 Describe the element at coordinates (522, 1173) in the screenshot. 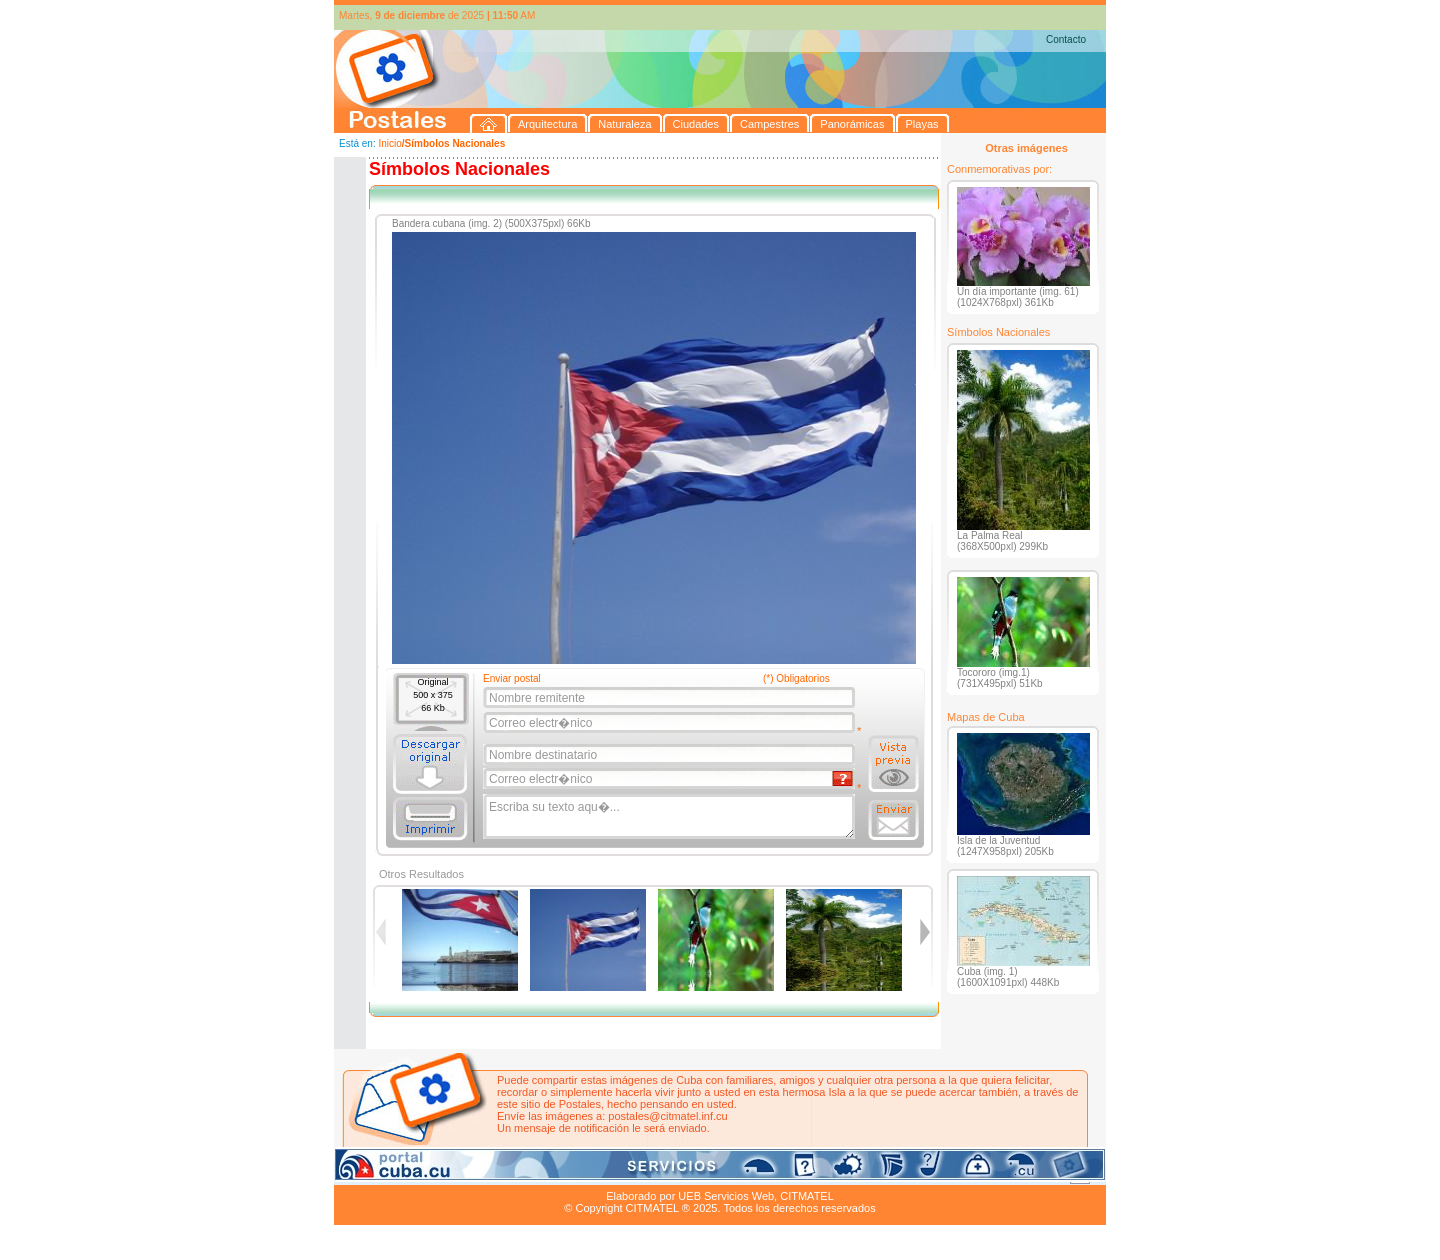

I see `Ciudades` at that location.